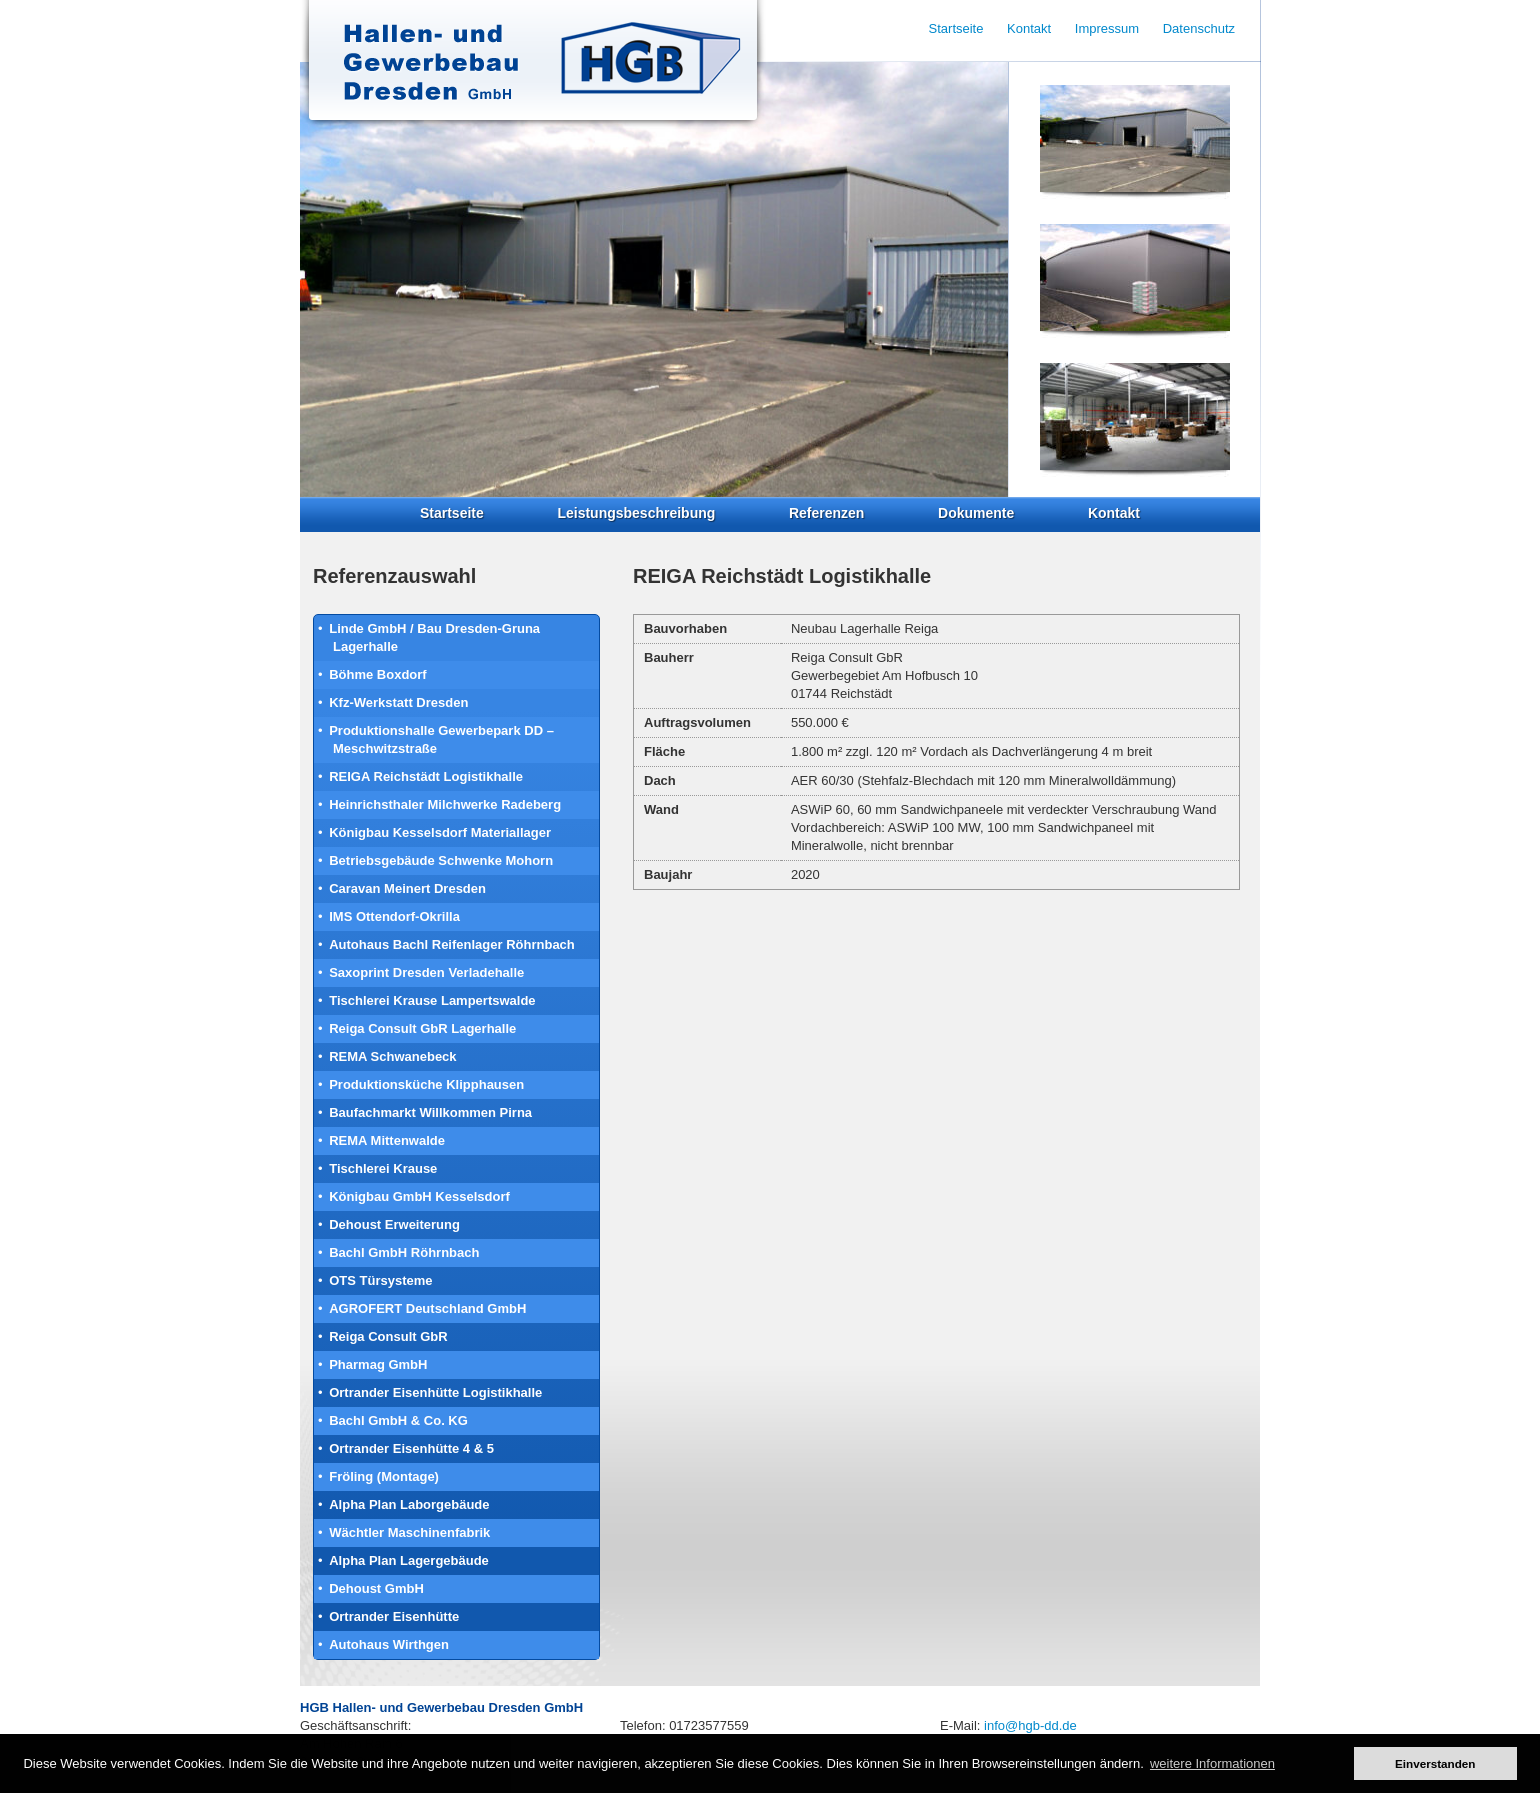  I want to click on Saxoprint Dresden Verladehalle, so click(426, 972).